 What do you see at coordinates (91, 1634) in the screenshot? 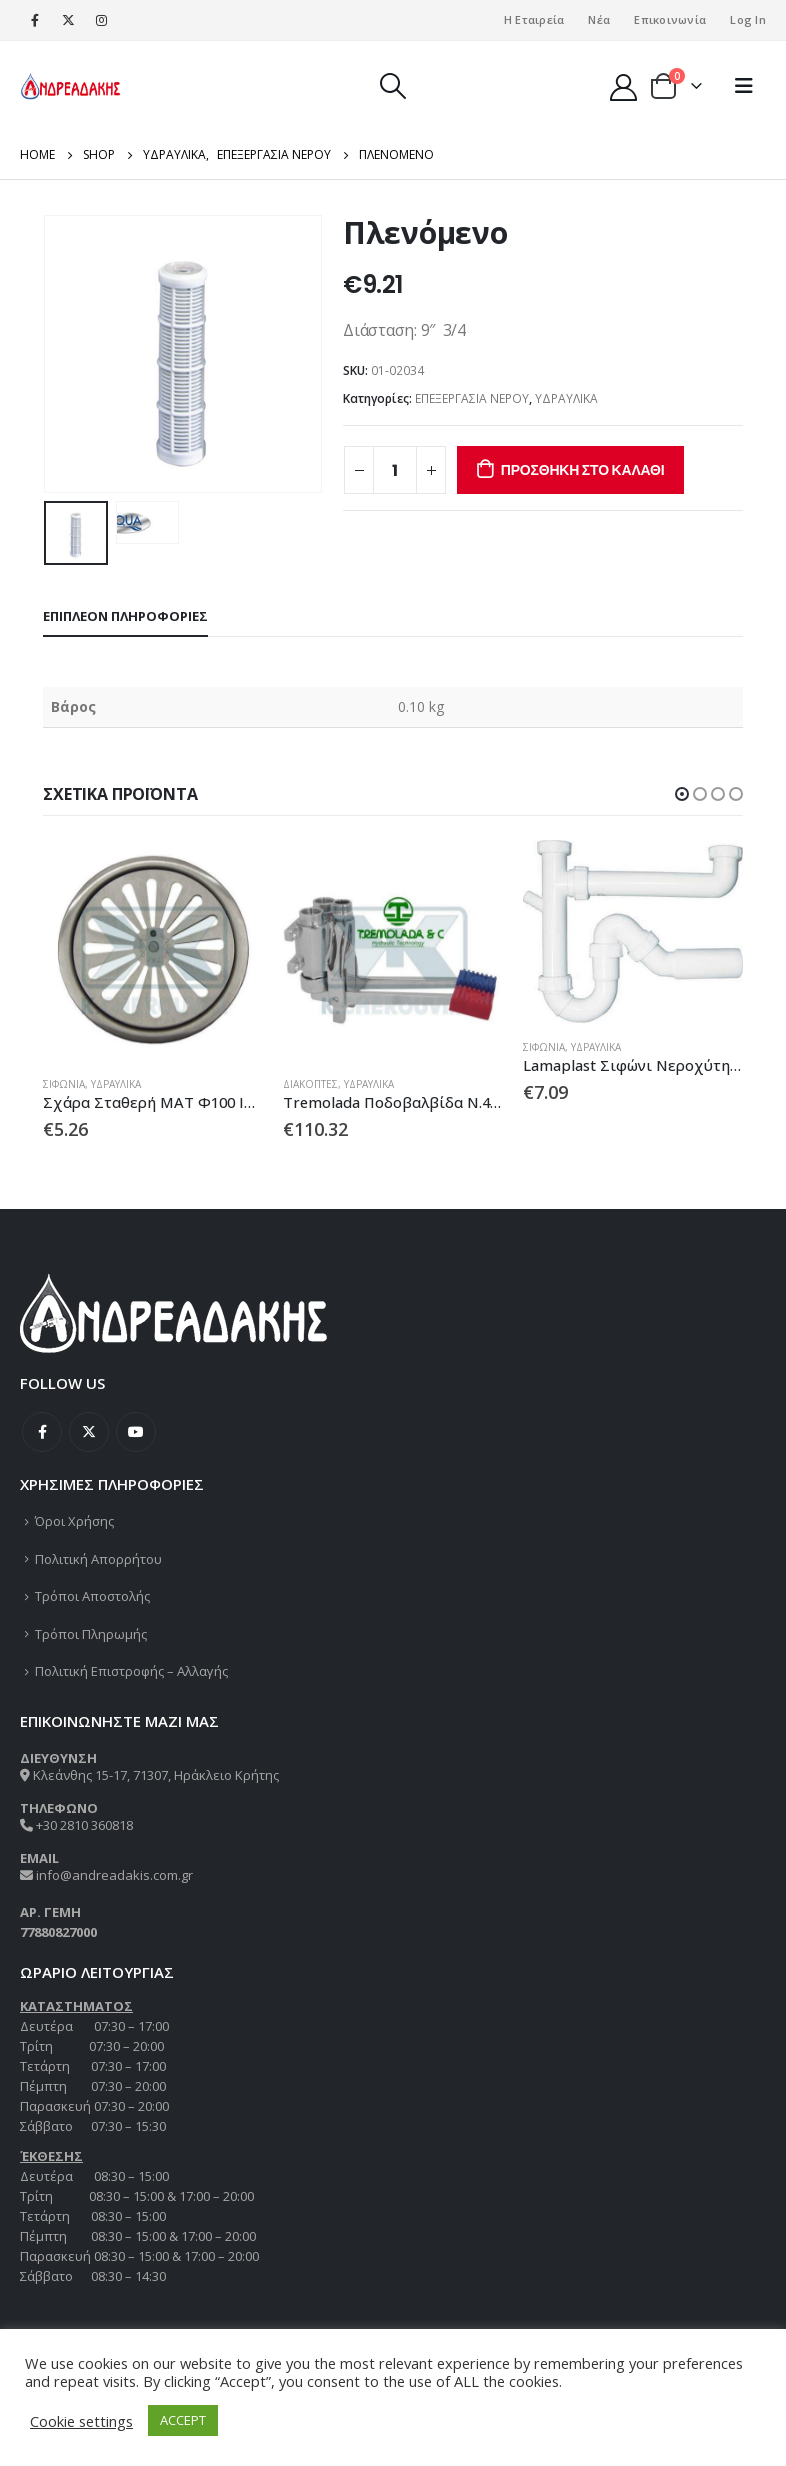
I see `Τρόποι Πληρωμής` at bounding box center [91, 1634].